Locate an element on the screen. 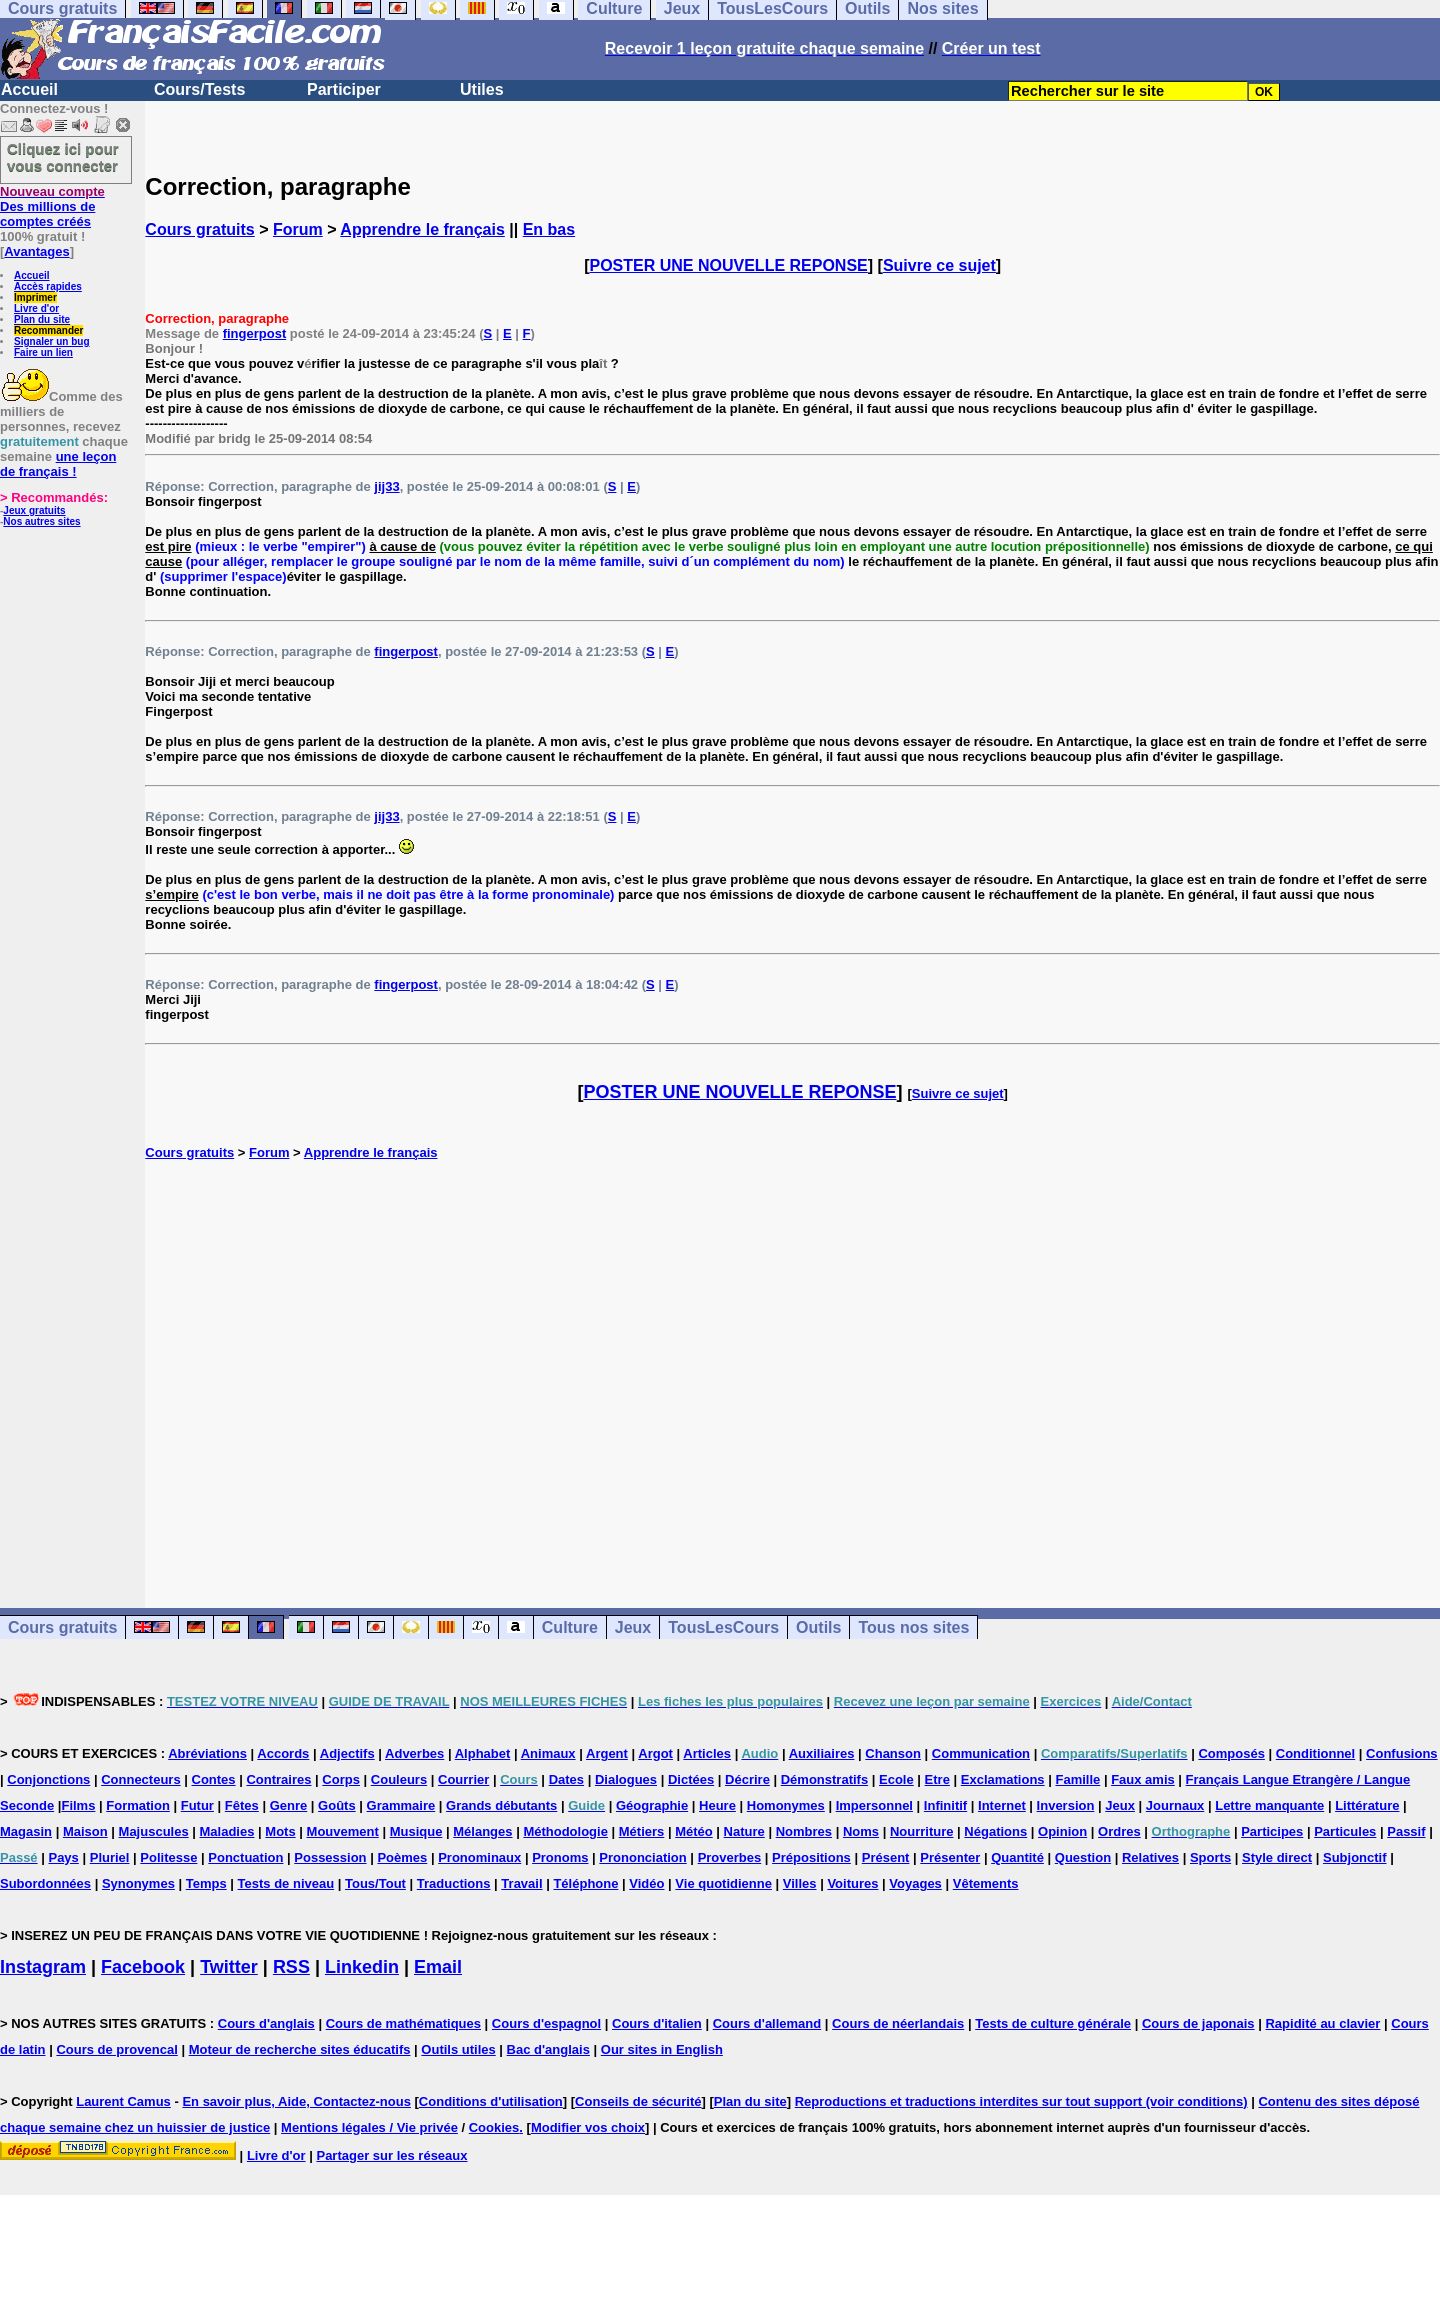 The image size is (1440, 2299). fingerpost is located at coordinates (255, 333).